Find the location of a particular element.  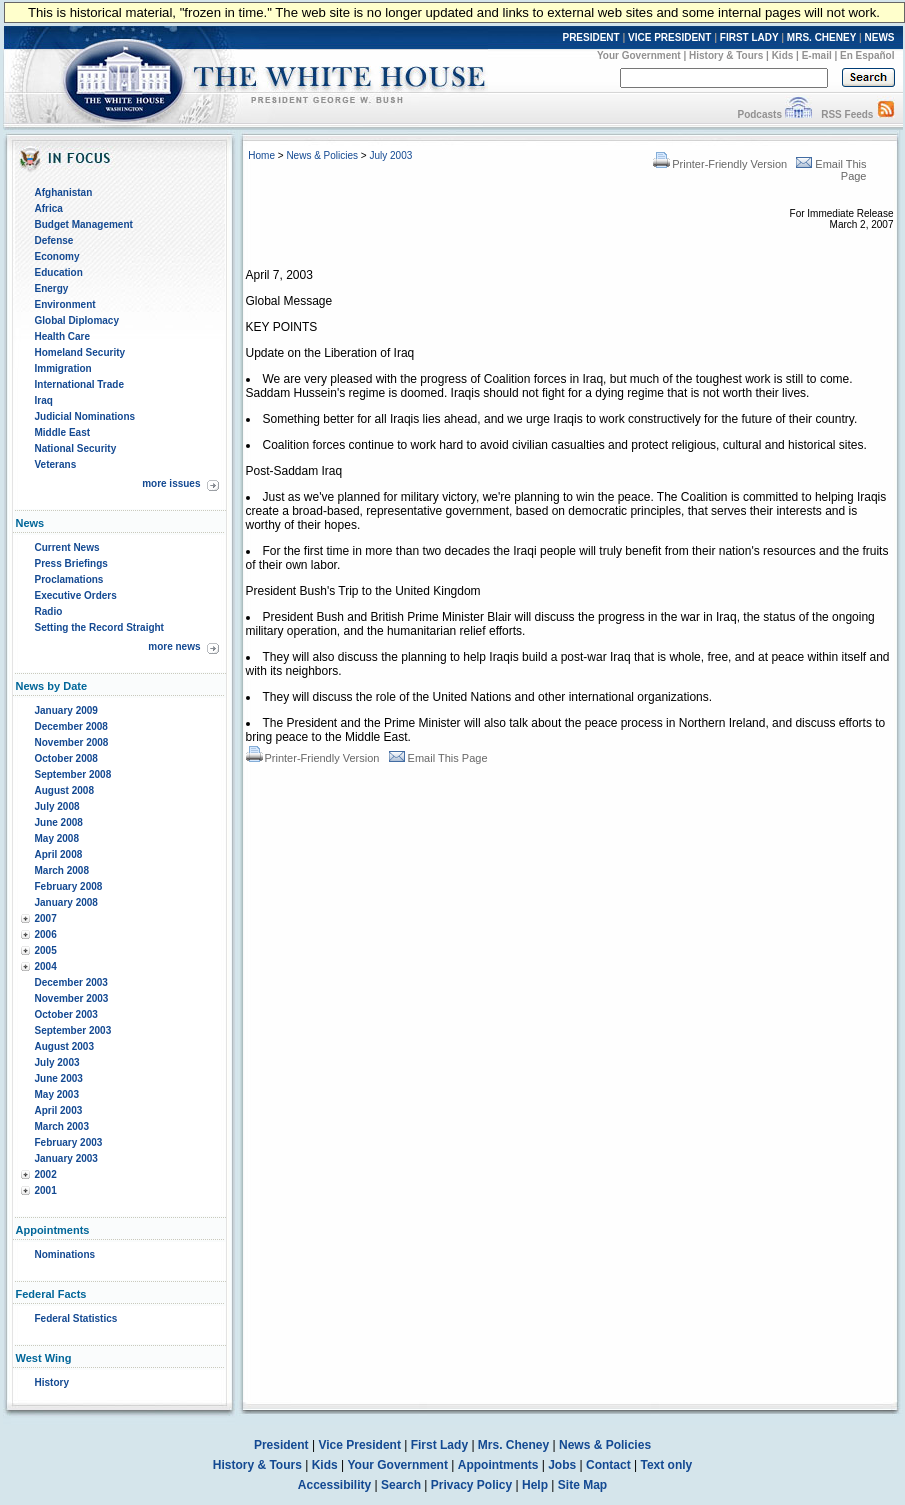

December 2008 is located at coordinates (71, 726).